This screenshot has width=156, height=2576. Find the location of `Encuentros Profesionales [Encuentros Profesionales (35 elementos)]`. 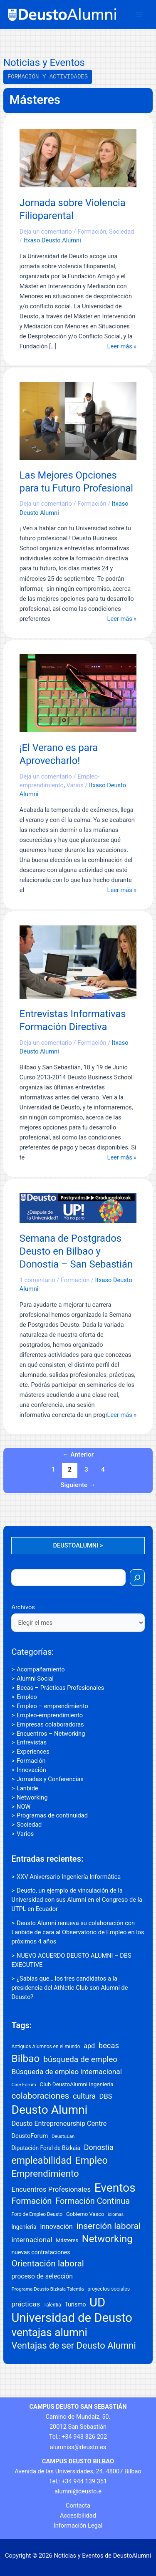

Encuentros Profesionales [Encuentros Profesionales (35 elementos)] is located at coordinates (51, 2189).